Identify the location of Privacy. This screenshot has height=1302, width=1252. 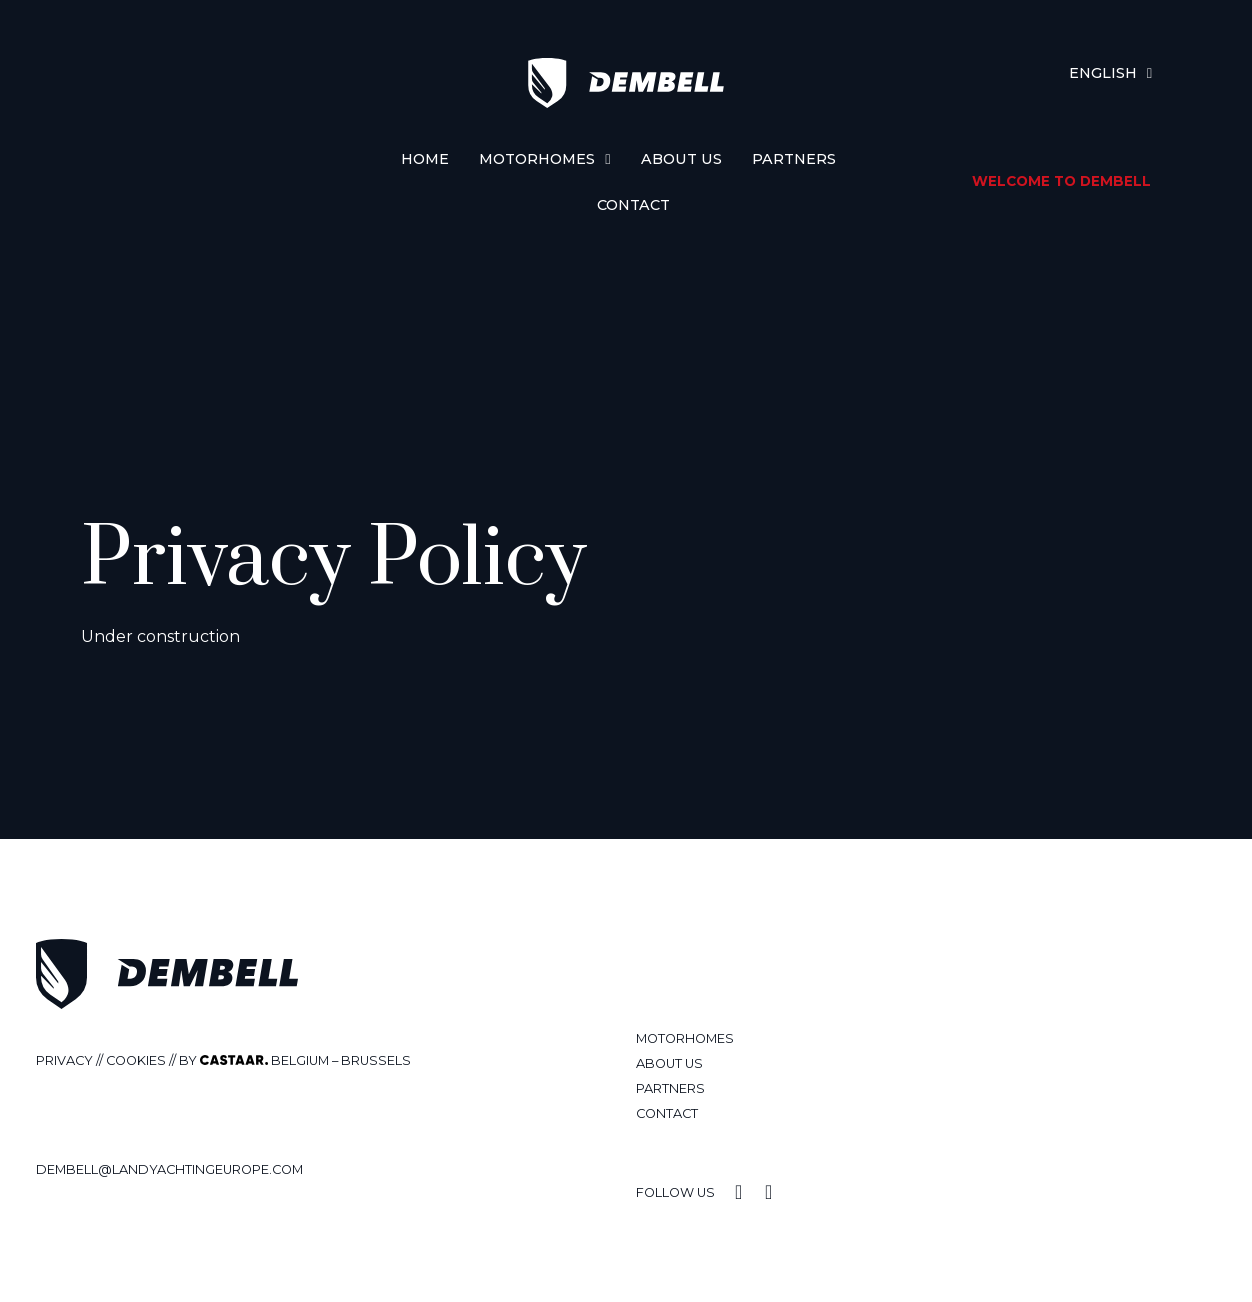
(64, 1060).